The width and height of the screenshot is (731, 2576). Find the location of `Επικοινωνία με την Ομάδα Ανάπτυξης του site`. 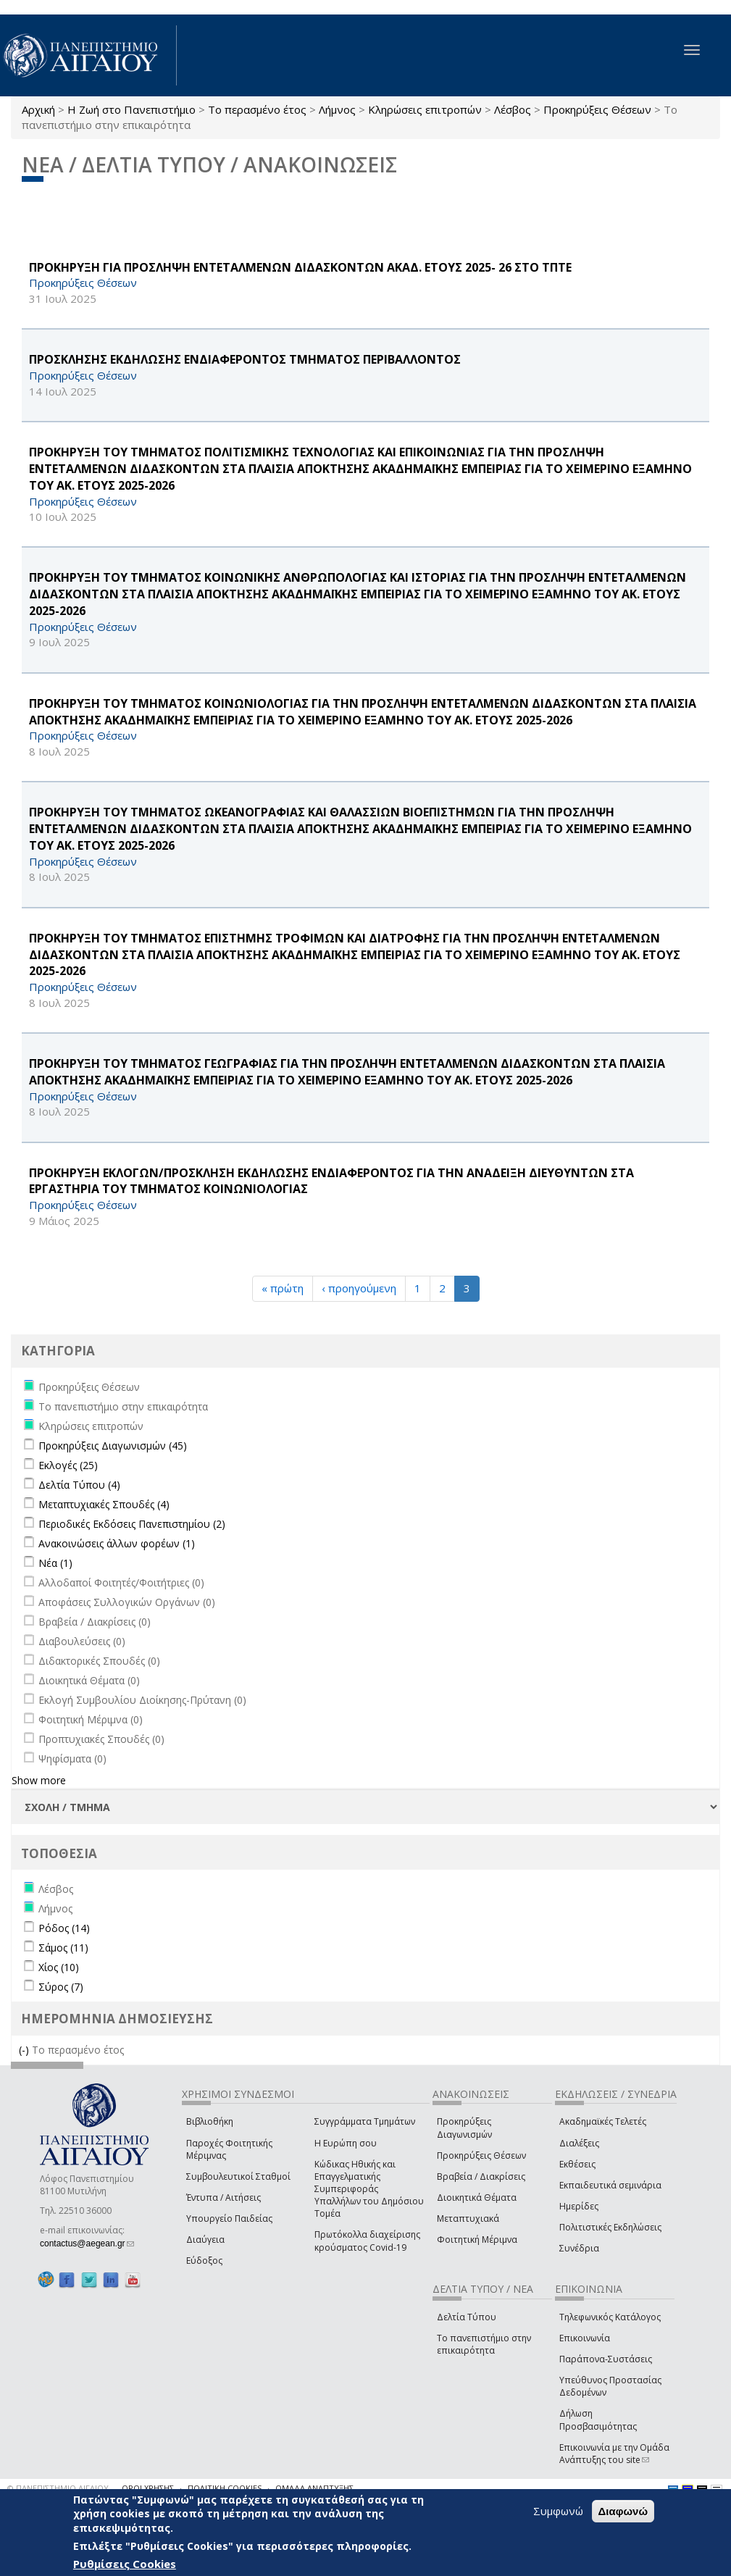

Επικοινωνία με την Ομάδα Ανάπτυξης του site is located at coordinates (614, 2453).